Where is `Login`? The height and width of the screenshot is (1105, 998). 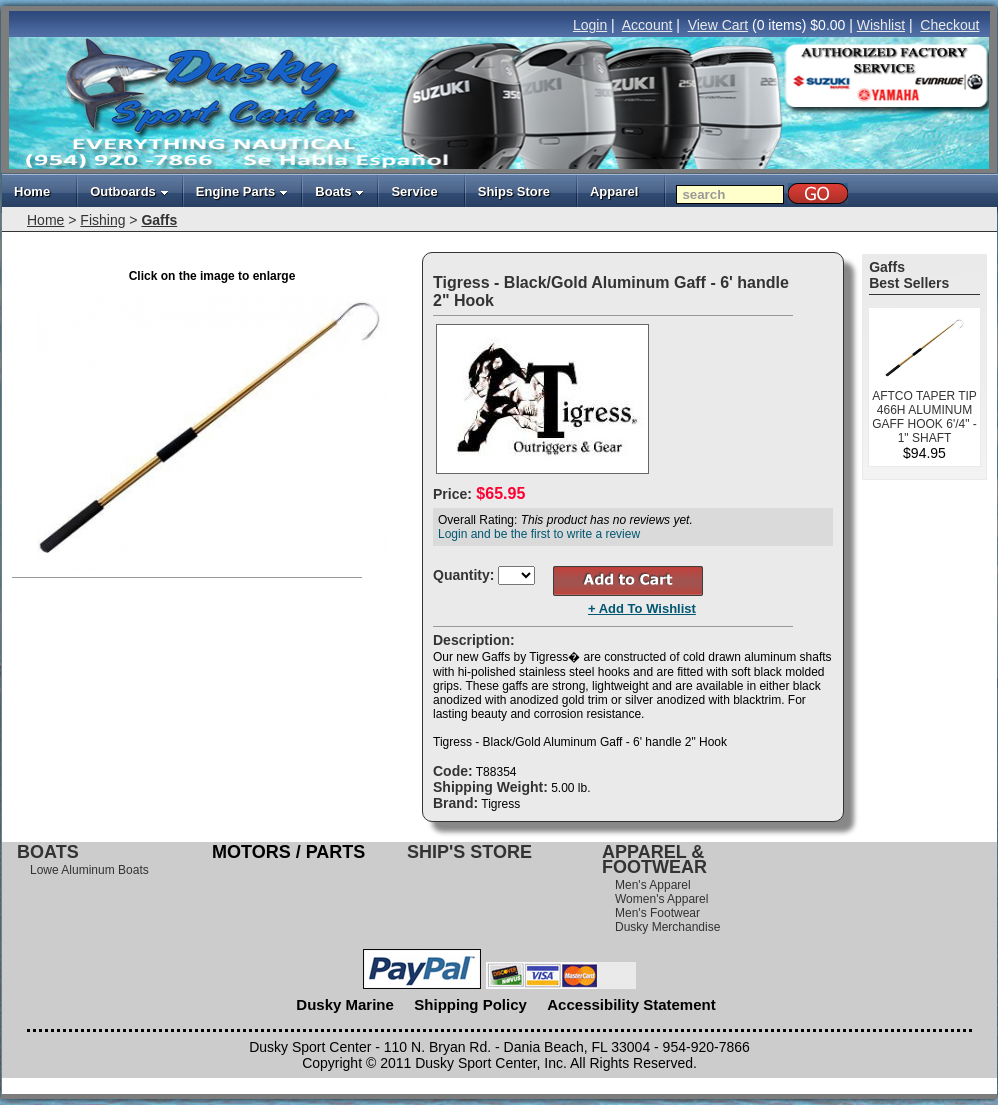
Login is located at coordinates (590, 25).